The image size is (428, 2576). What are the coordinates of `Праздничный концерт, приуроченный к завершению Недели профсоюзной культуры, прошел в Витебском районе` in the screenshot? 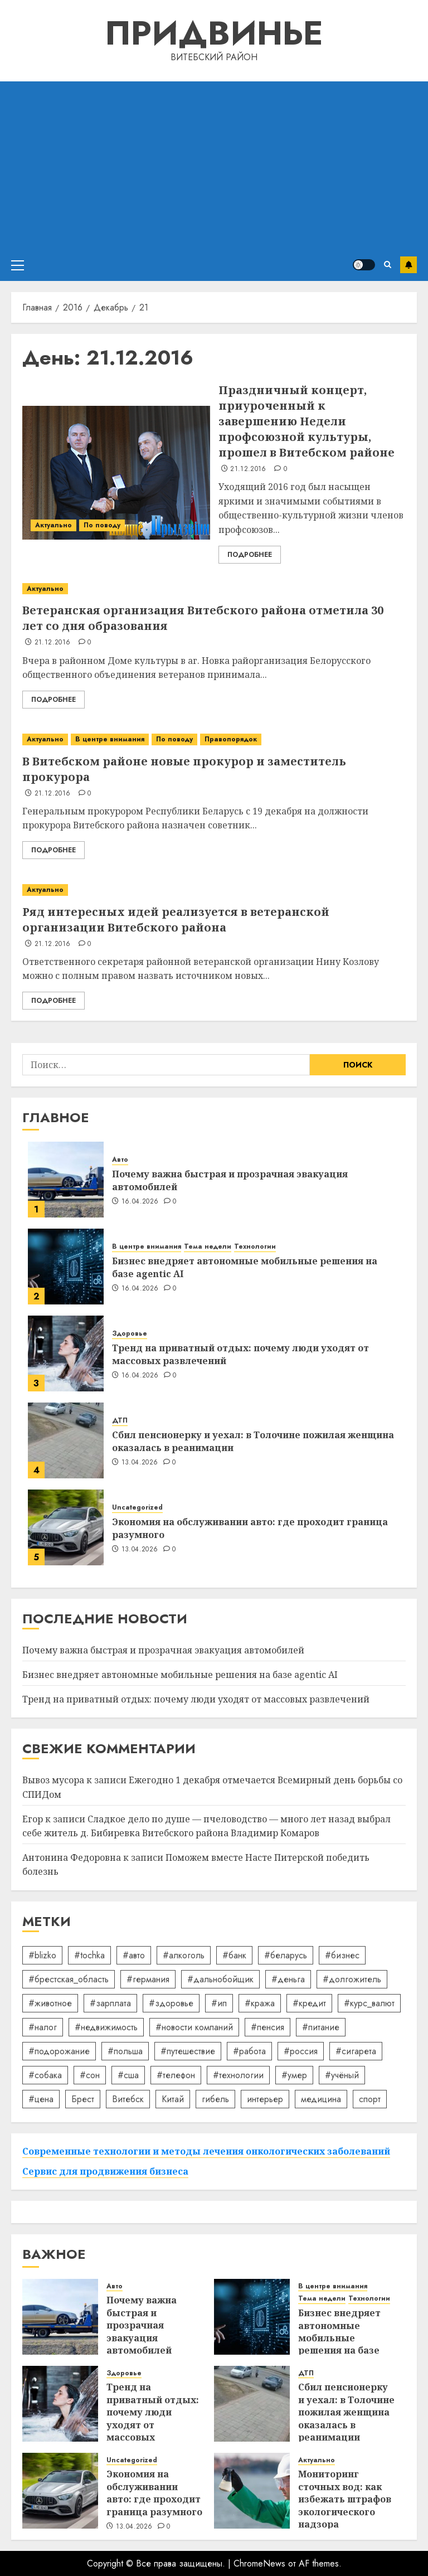 It's located at (306, 421).